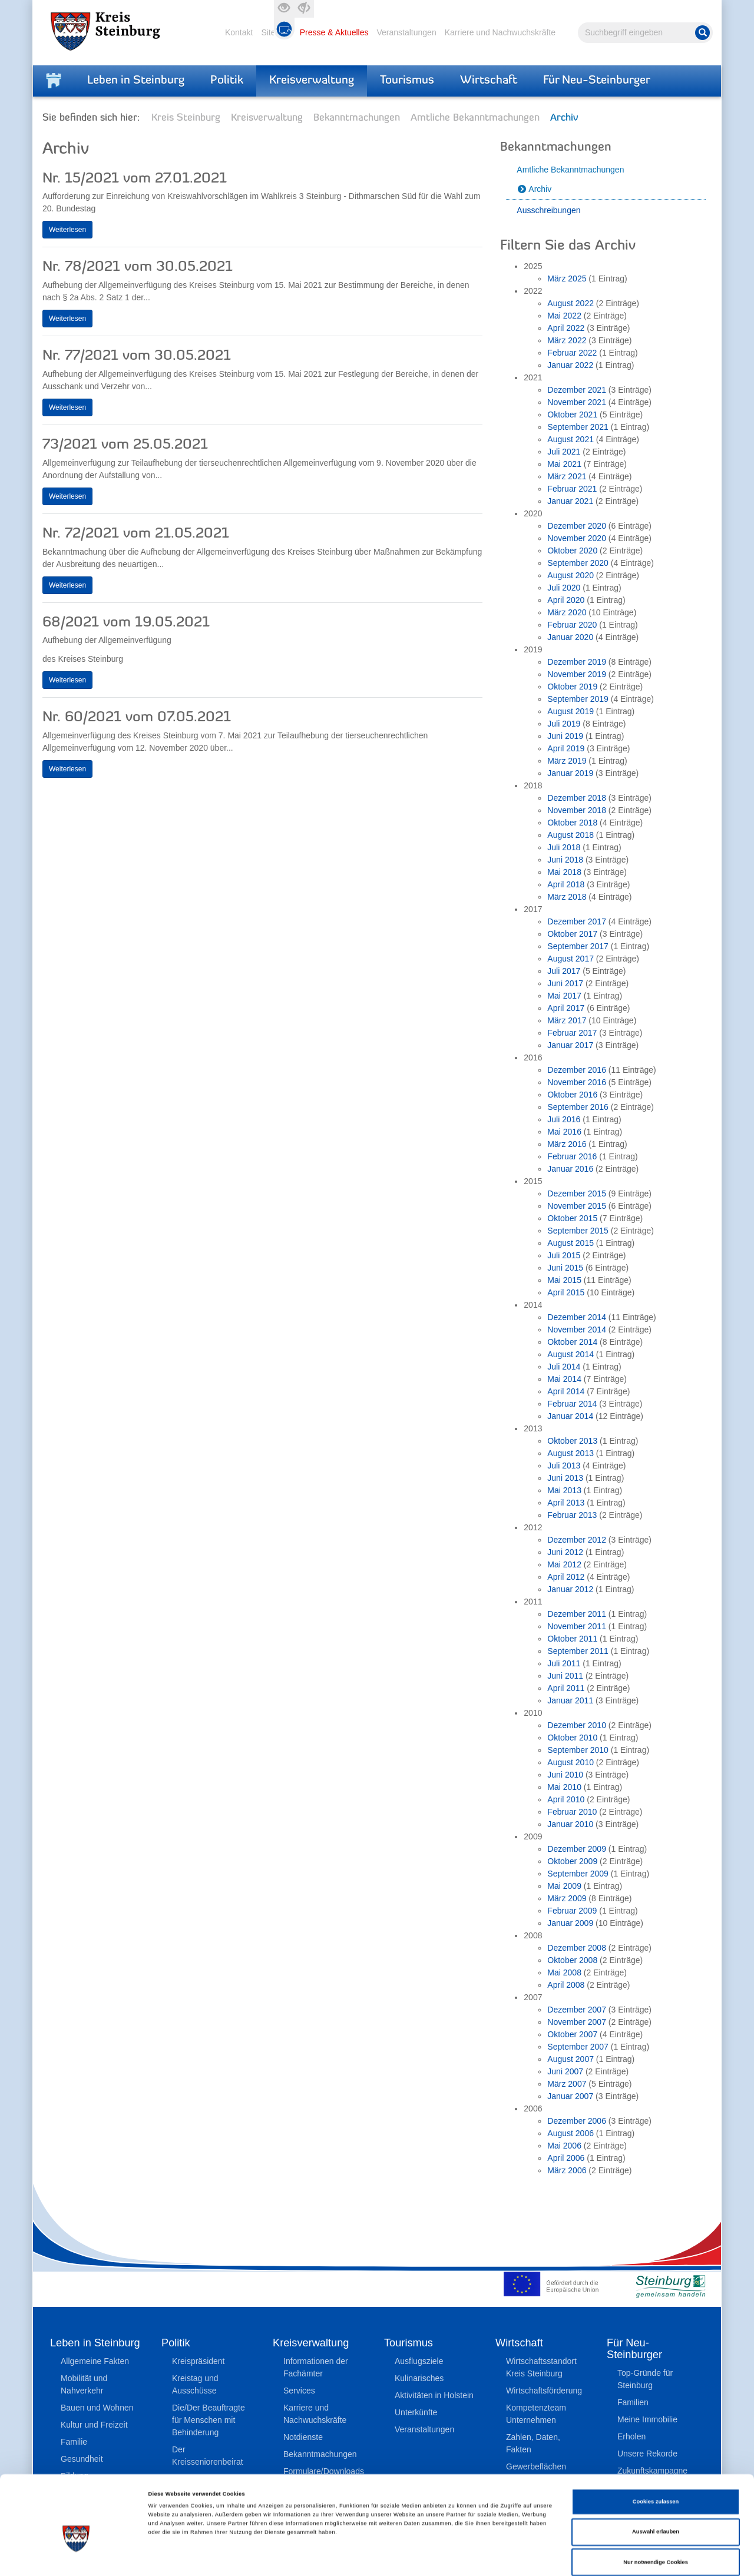  What do you see at coordinates (596, 81) in the screenshot?
I see `Für Neu-Steinburger` at bounding box center [596, 81].